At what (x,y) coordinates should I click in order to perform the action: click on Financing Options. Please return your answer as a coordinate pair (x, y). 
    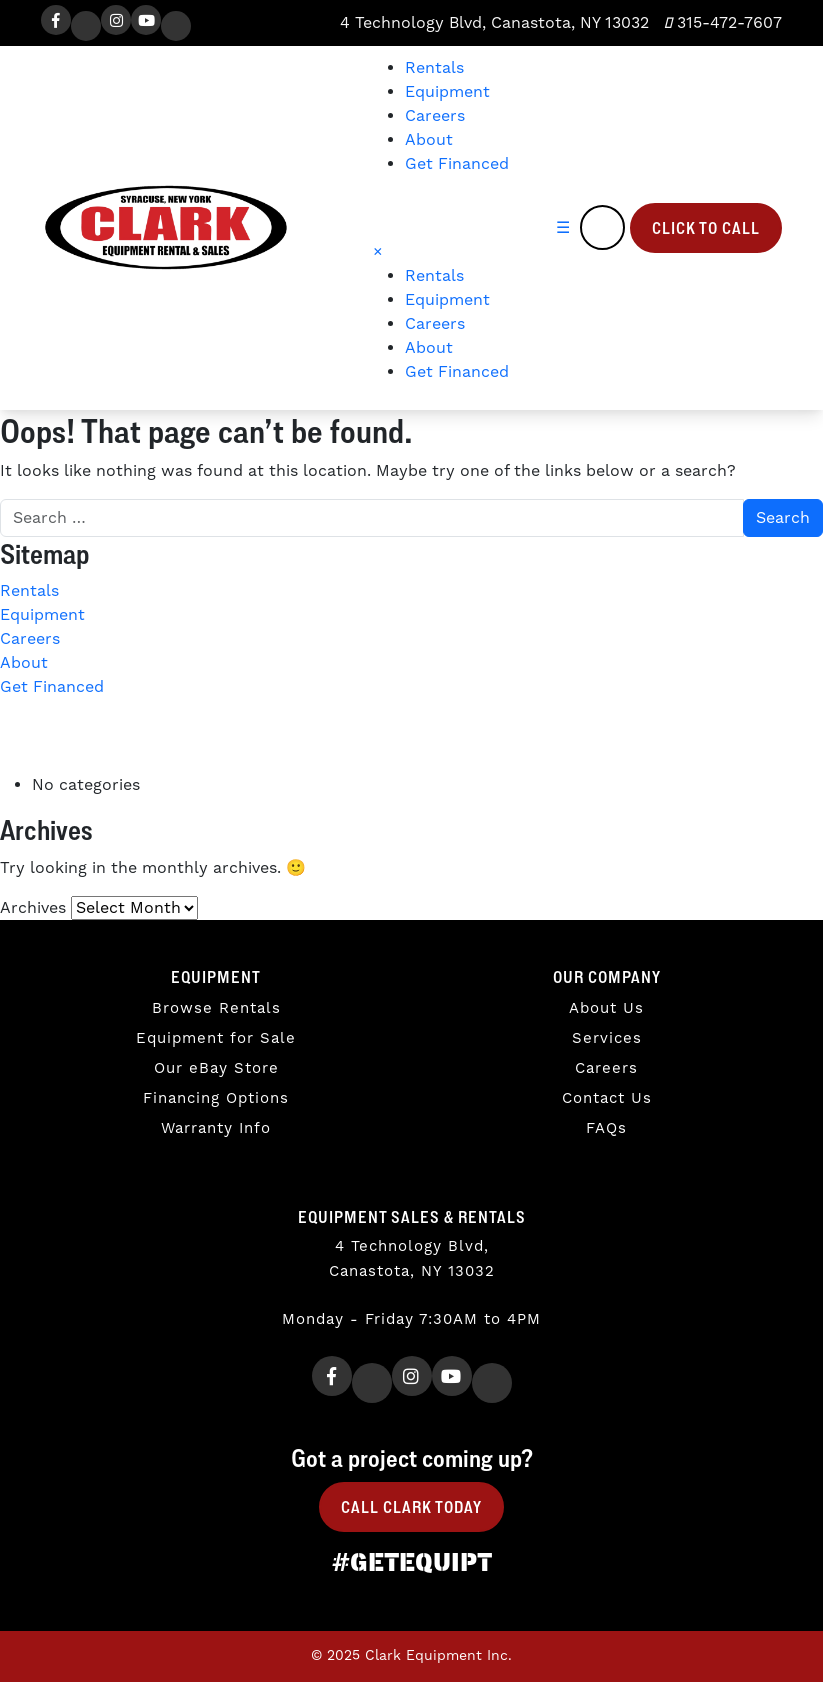
    Looking at the image, I should click on (216, 1098).